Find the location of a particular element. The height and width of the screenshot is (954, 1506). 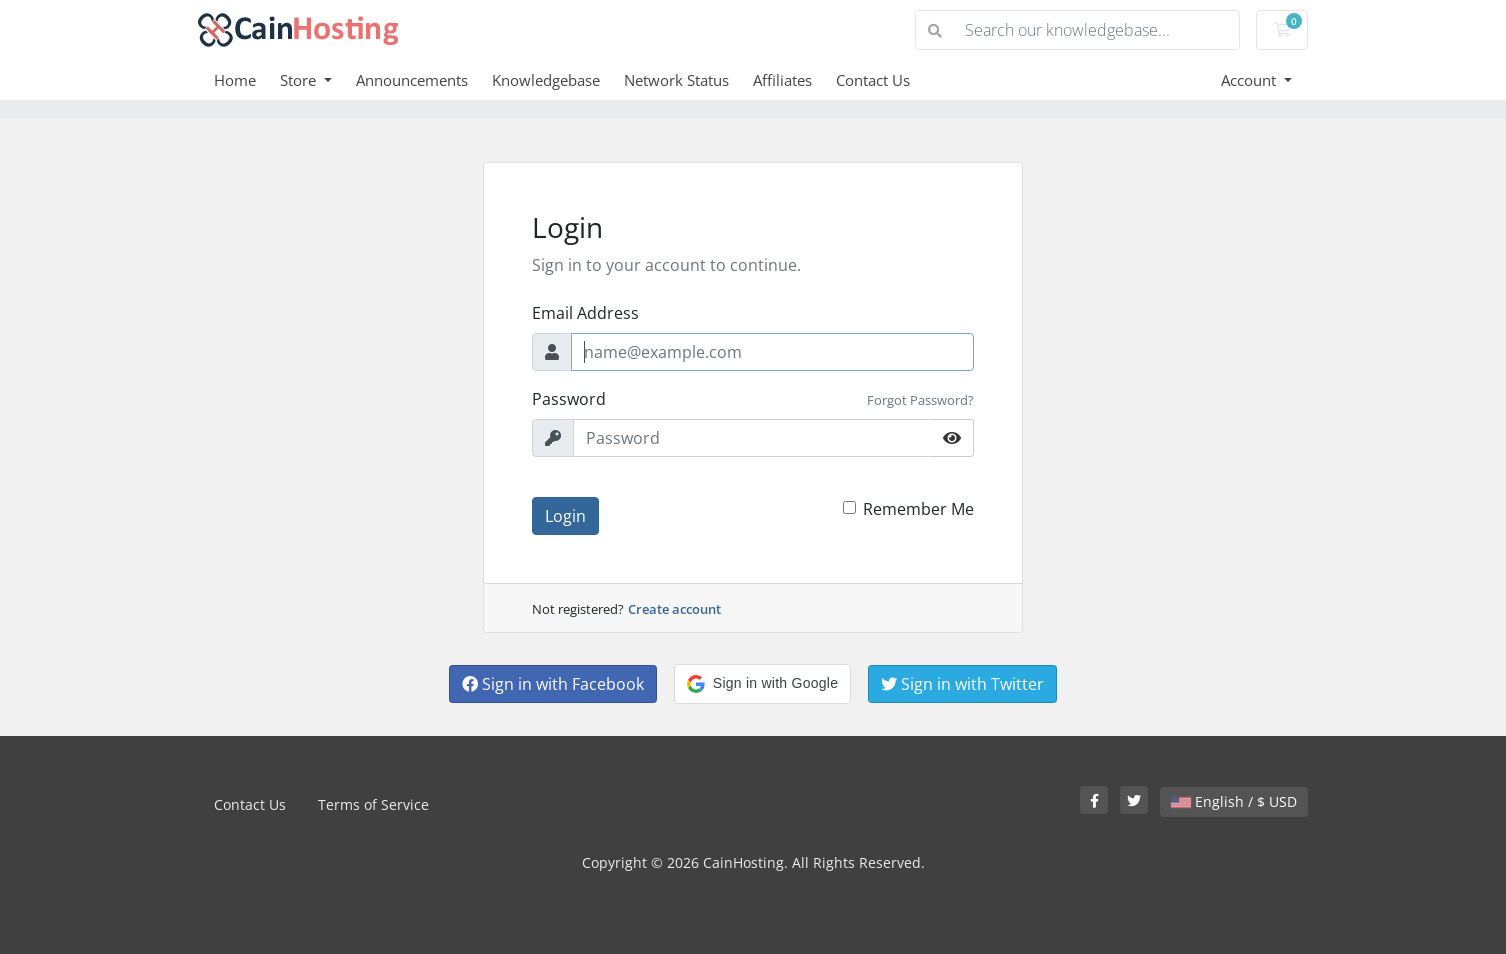

Email Address is located at coordinates (585, 313).